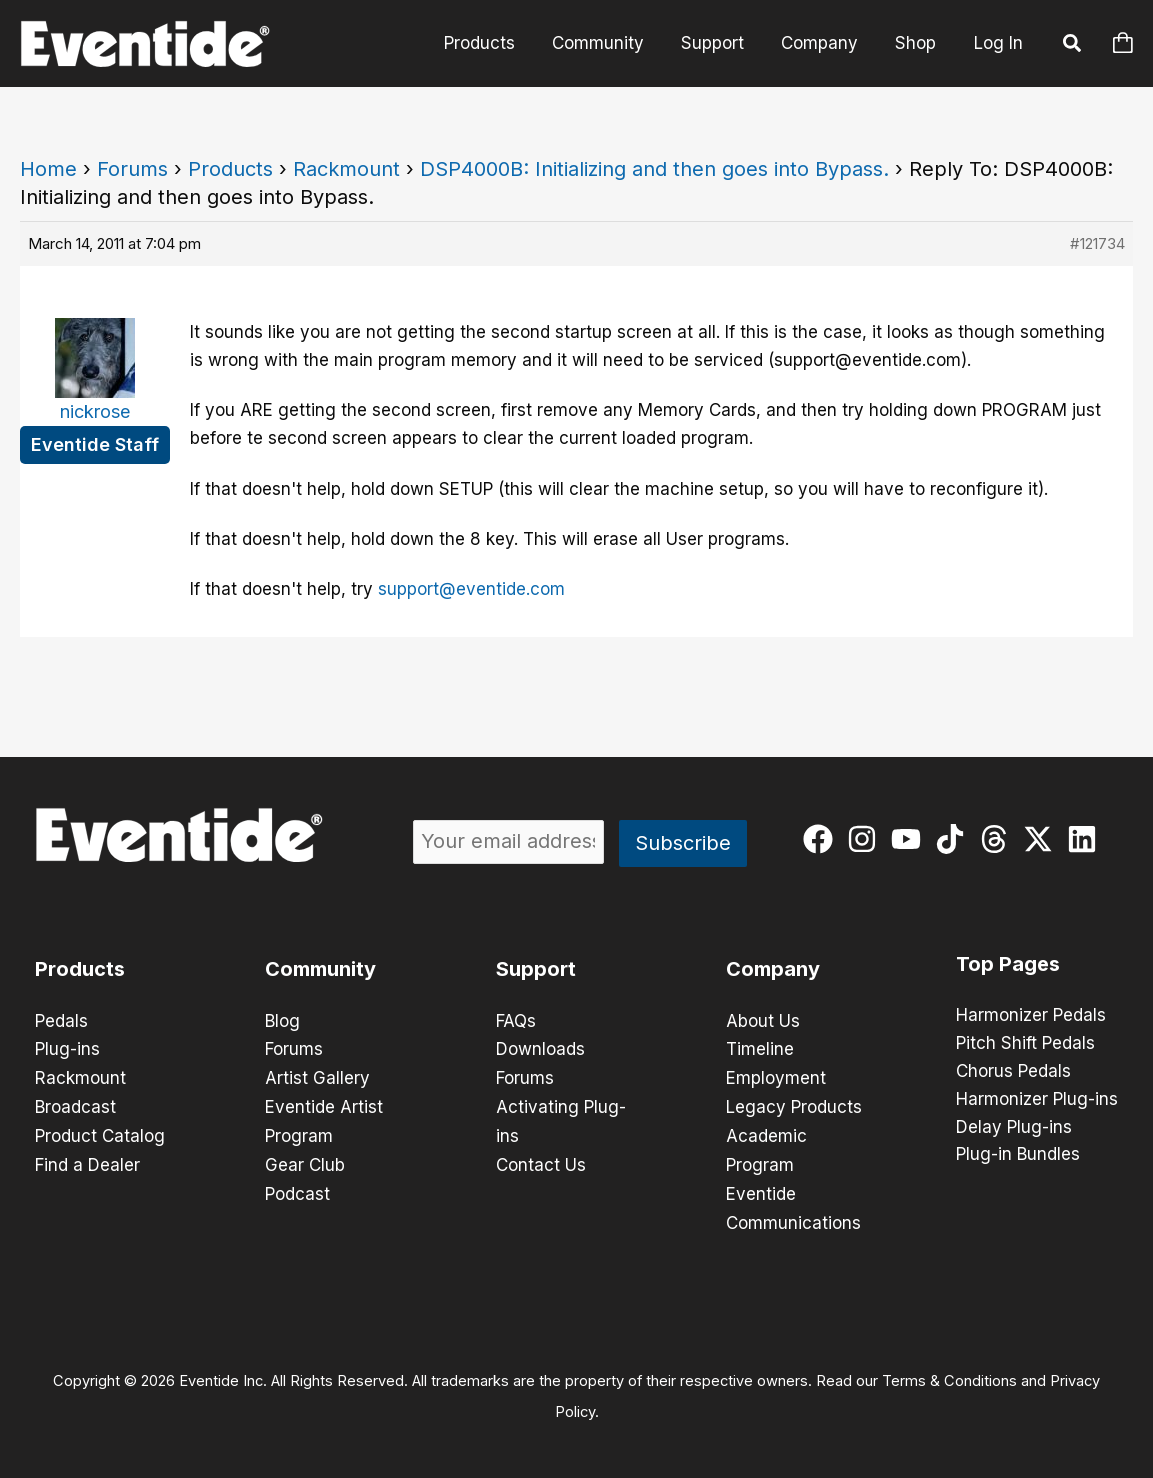 This screenshot has height=1478, width=1153. I want to click on Employment, so click(776, 1077).